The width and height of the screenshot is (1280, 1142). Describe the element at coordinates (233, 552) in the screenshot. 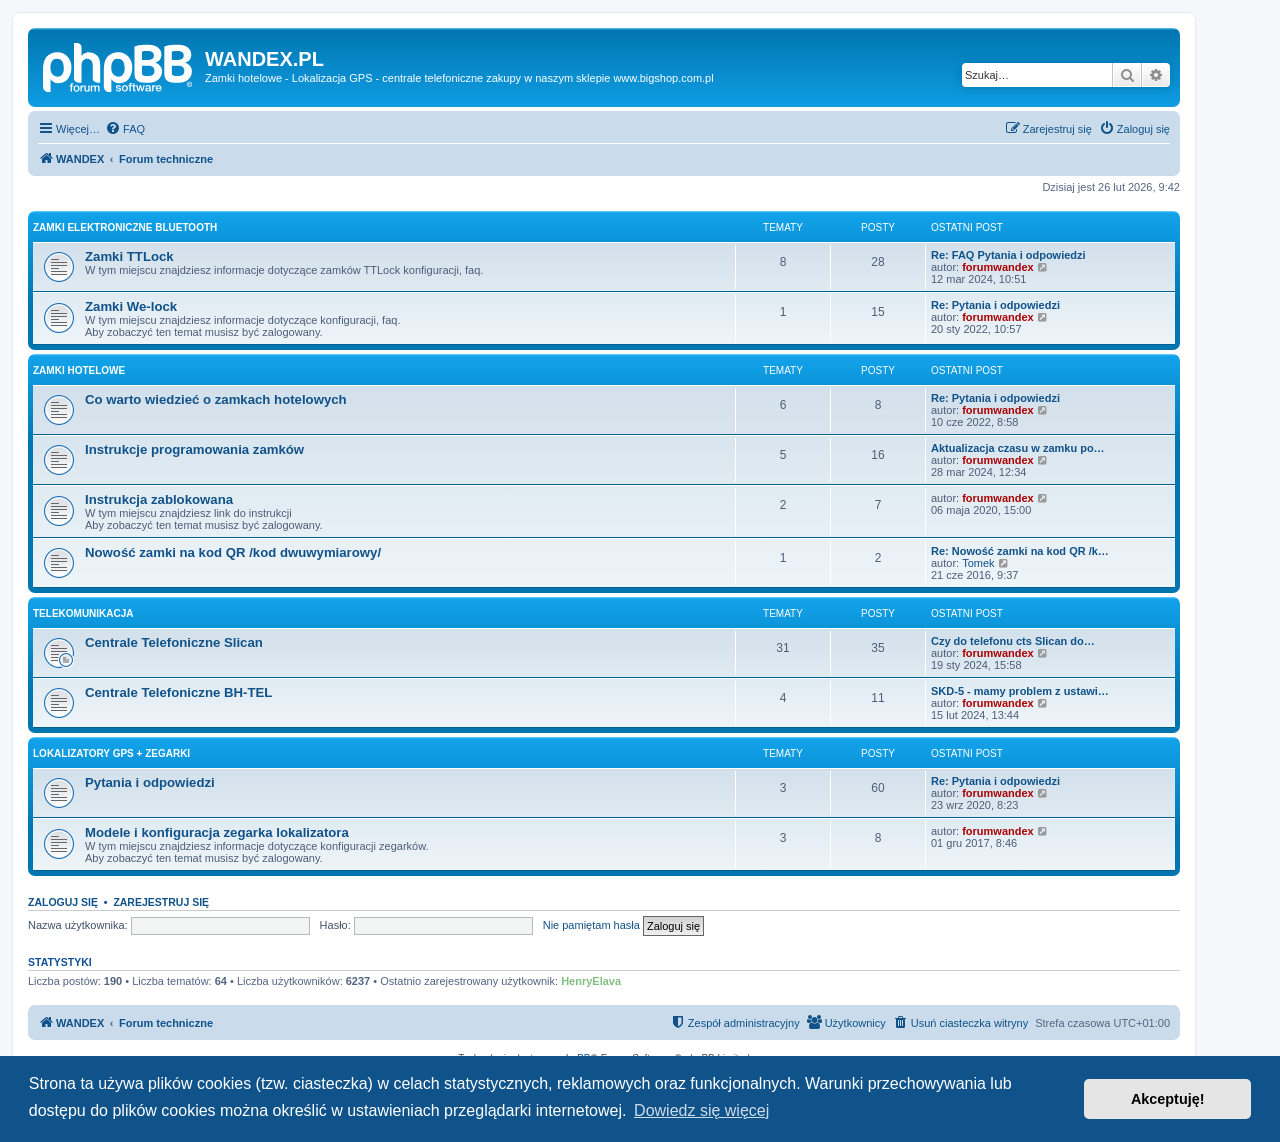

I see `Nowość zamki na kod QR /kod dwuwymiarowy/` at that location.